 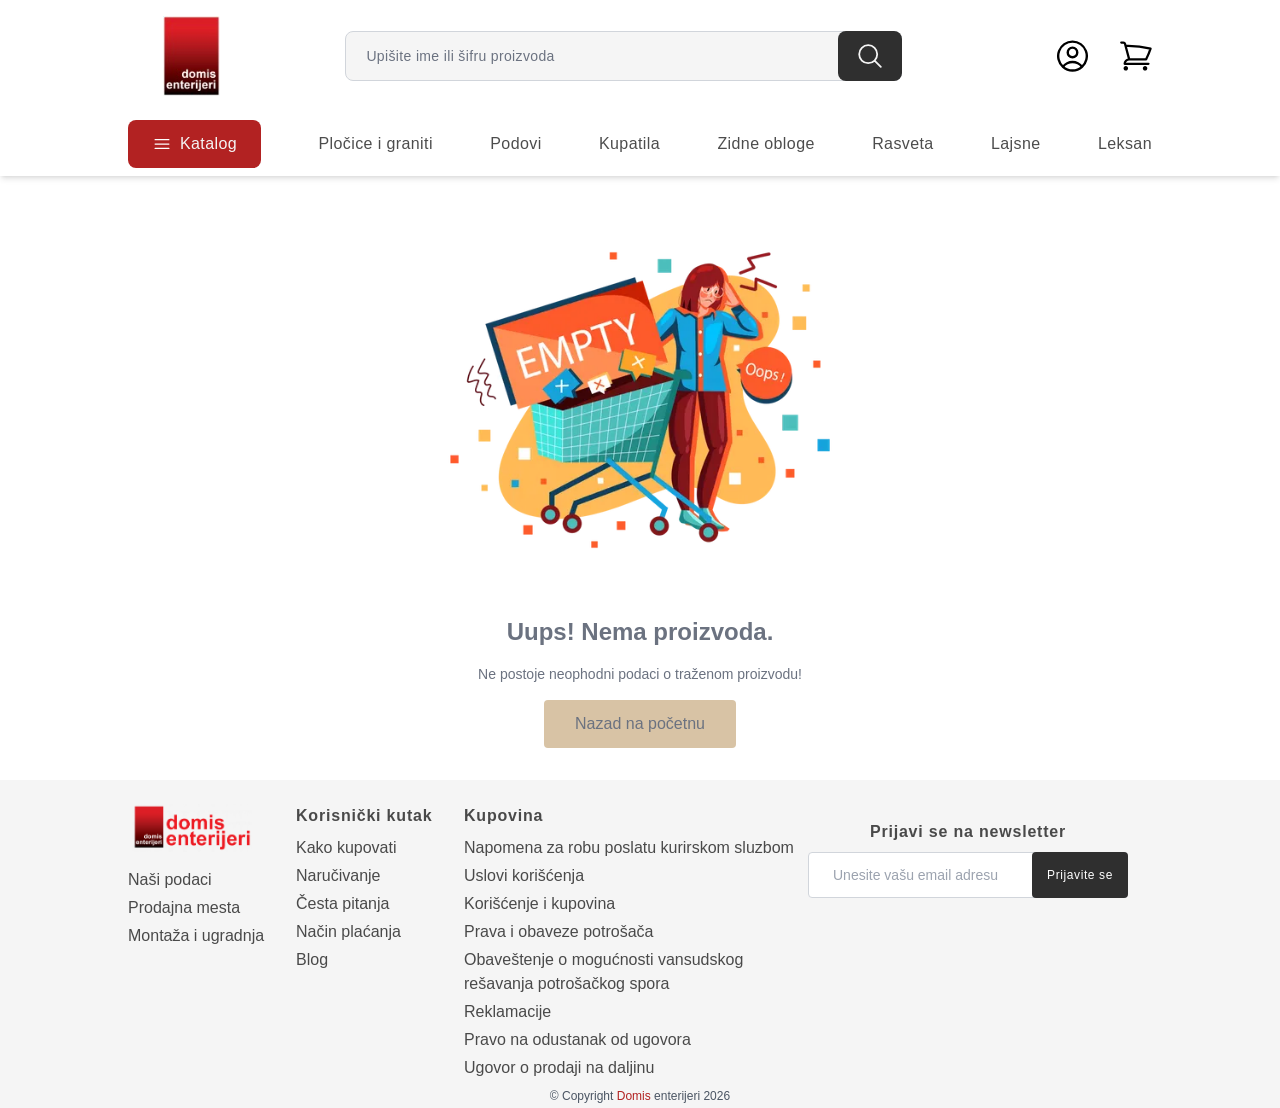 I want to click on Obaveštenje o mogućnosti vansudskog rešavanja potrošačkog spora, so click(x=603, y=971).